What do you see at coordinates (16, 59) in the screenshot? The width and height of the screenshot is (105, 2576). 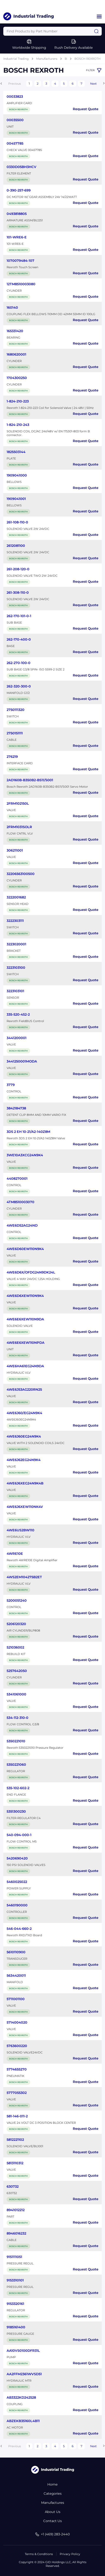 I see `Industrial Trading` at bounding box center [16, 59].